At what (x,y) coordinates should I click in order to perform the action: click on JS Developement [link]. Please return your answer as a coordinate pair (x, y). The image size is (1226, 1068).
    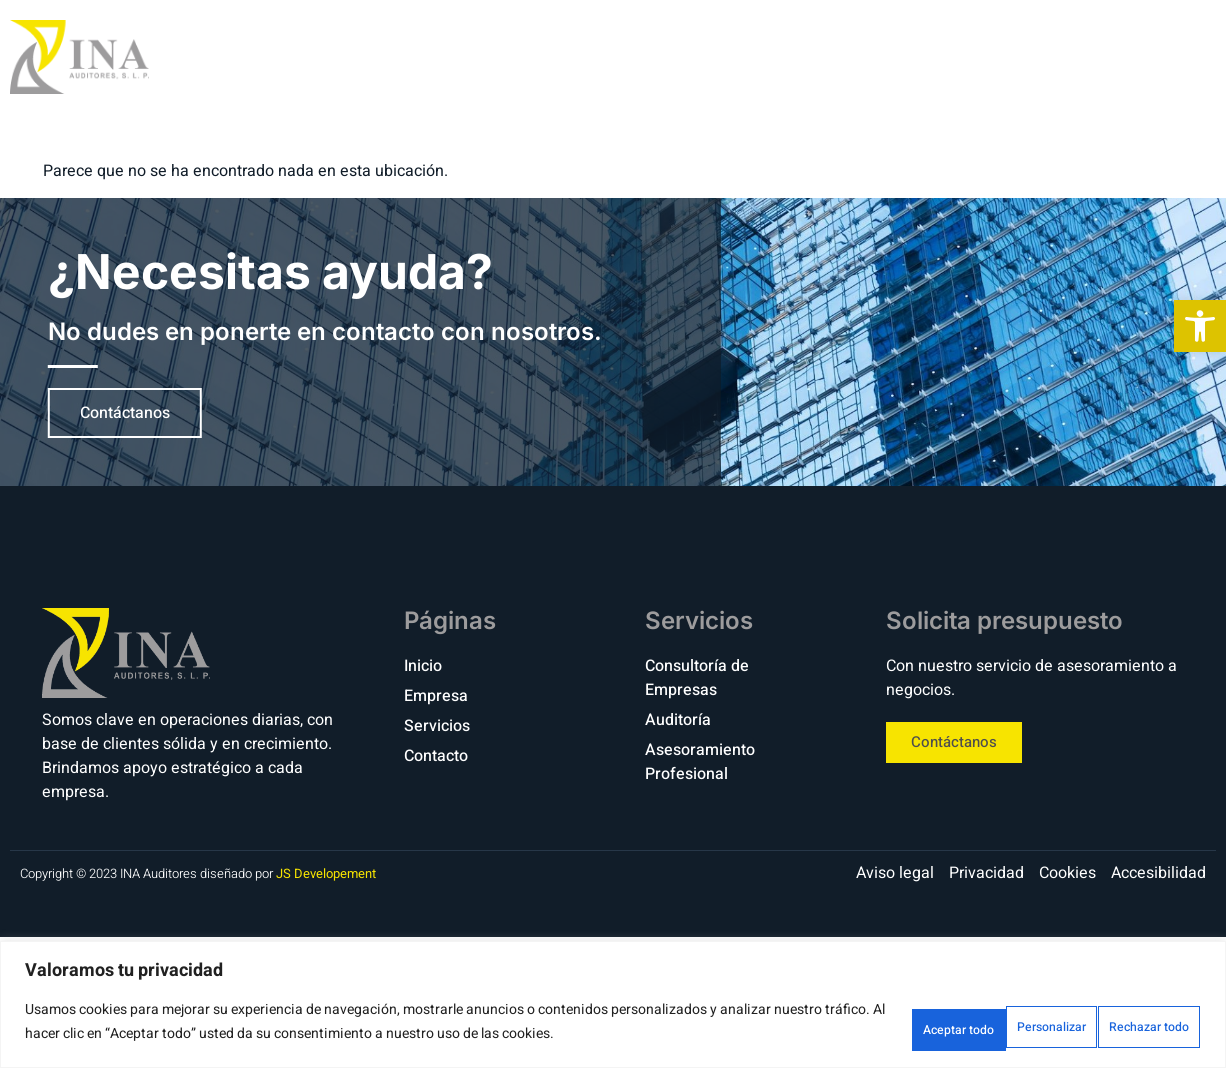
    Looking at the image, I should click on (326, 873).